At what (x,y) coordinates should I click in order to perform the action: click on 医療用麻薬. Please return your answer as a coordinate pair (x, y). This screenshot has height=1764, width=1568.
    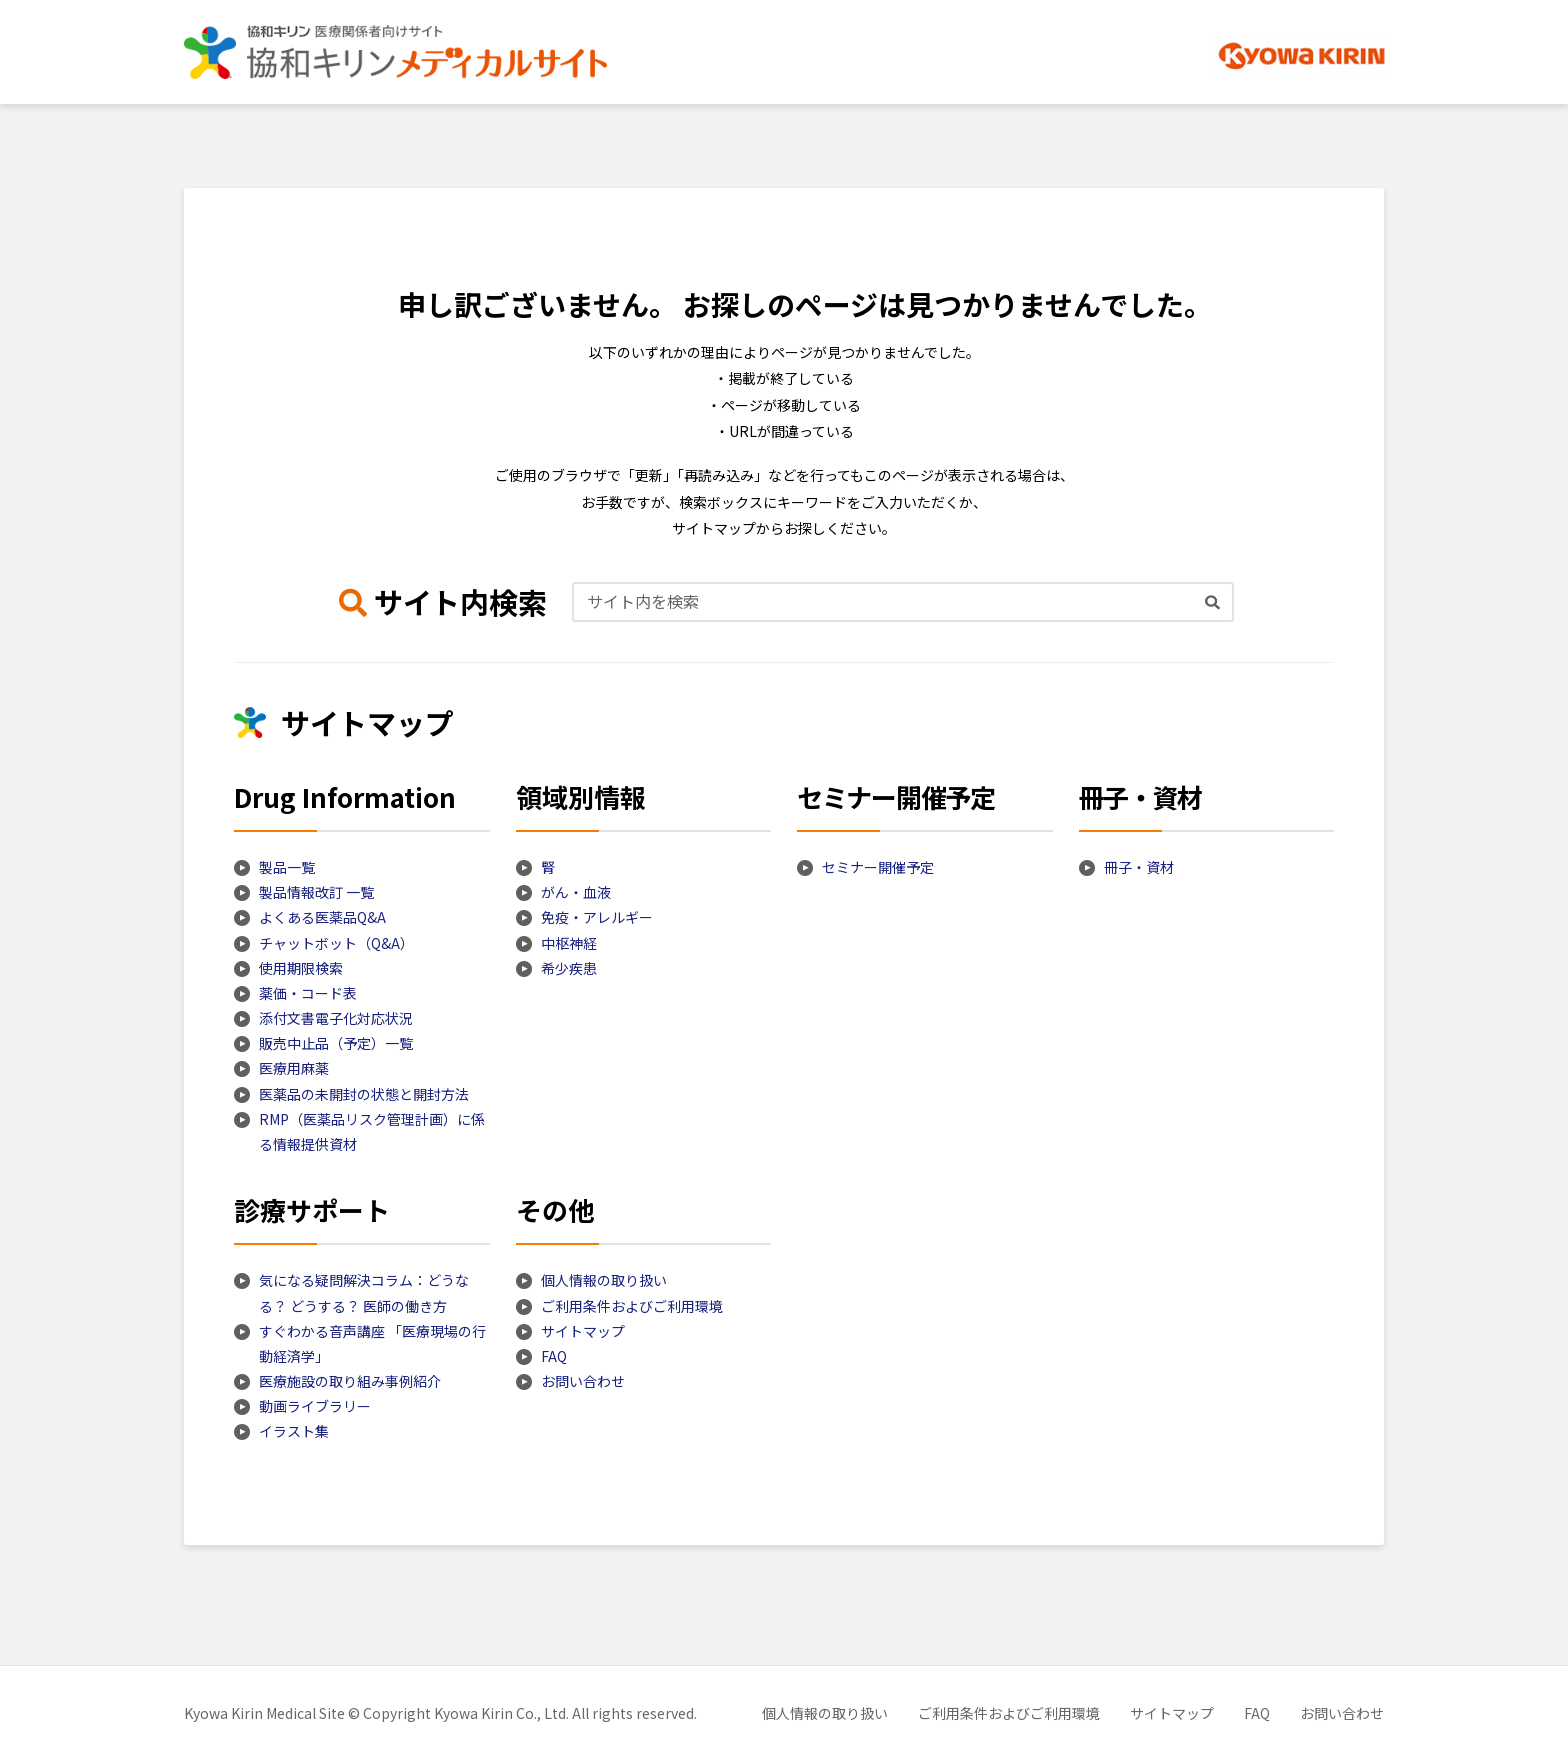
    Looking at the image, I should click on (294, 1068).